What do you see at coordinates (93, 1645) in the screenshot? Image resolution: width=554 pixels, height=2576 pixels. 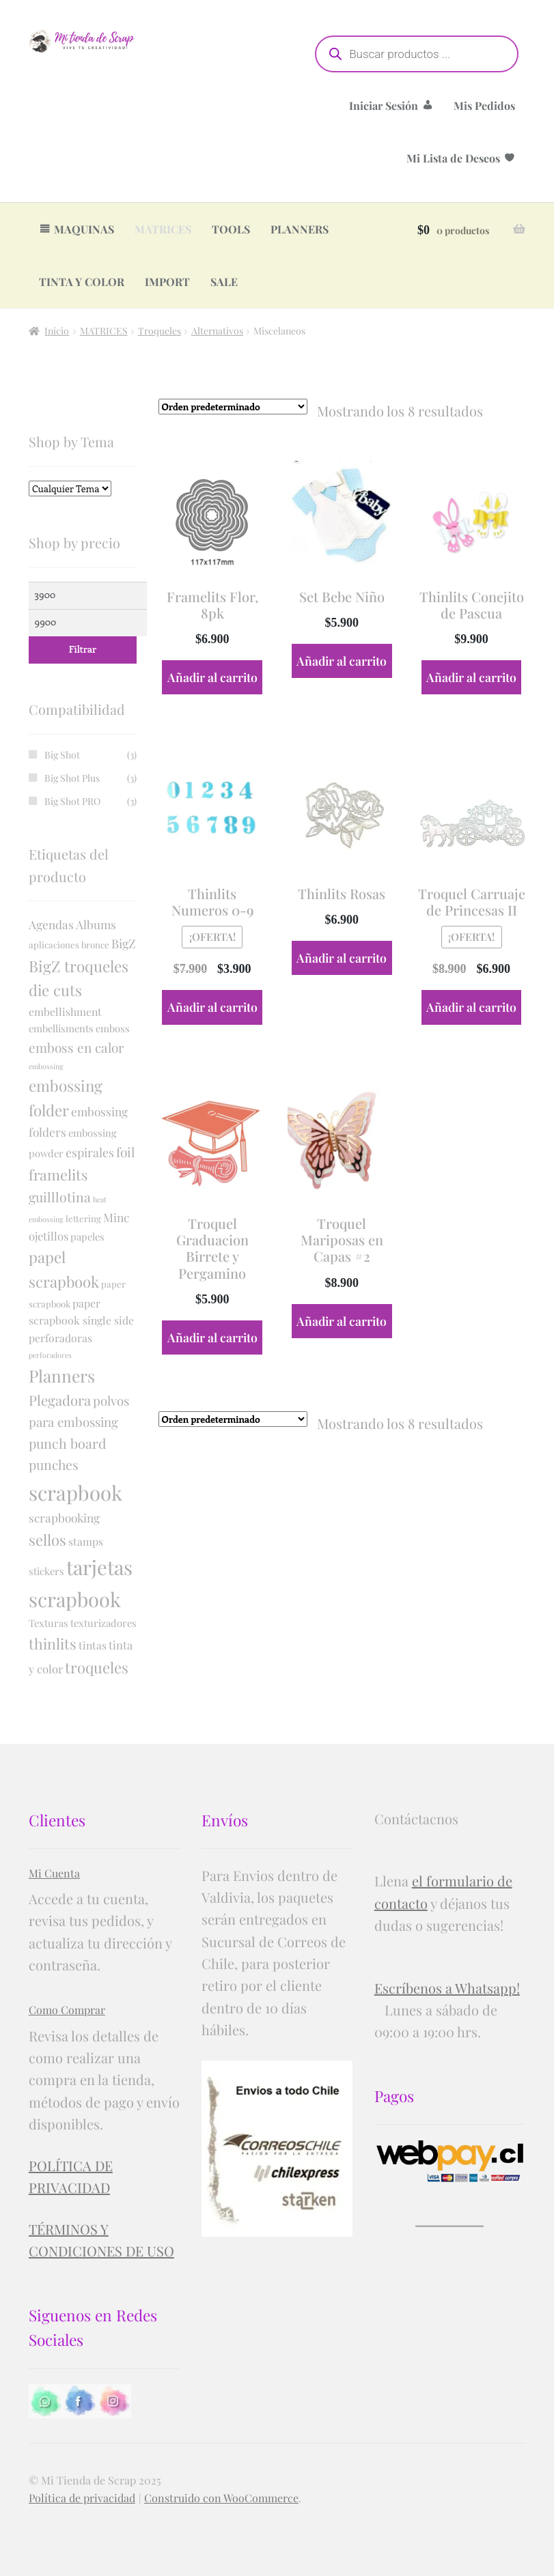 I see `tintas [tintas (3 productos)]` at bounding box center [93, 1645].